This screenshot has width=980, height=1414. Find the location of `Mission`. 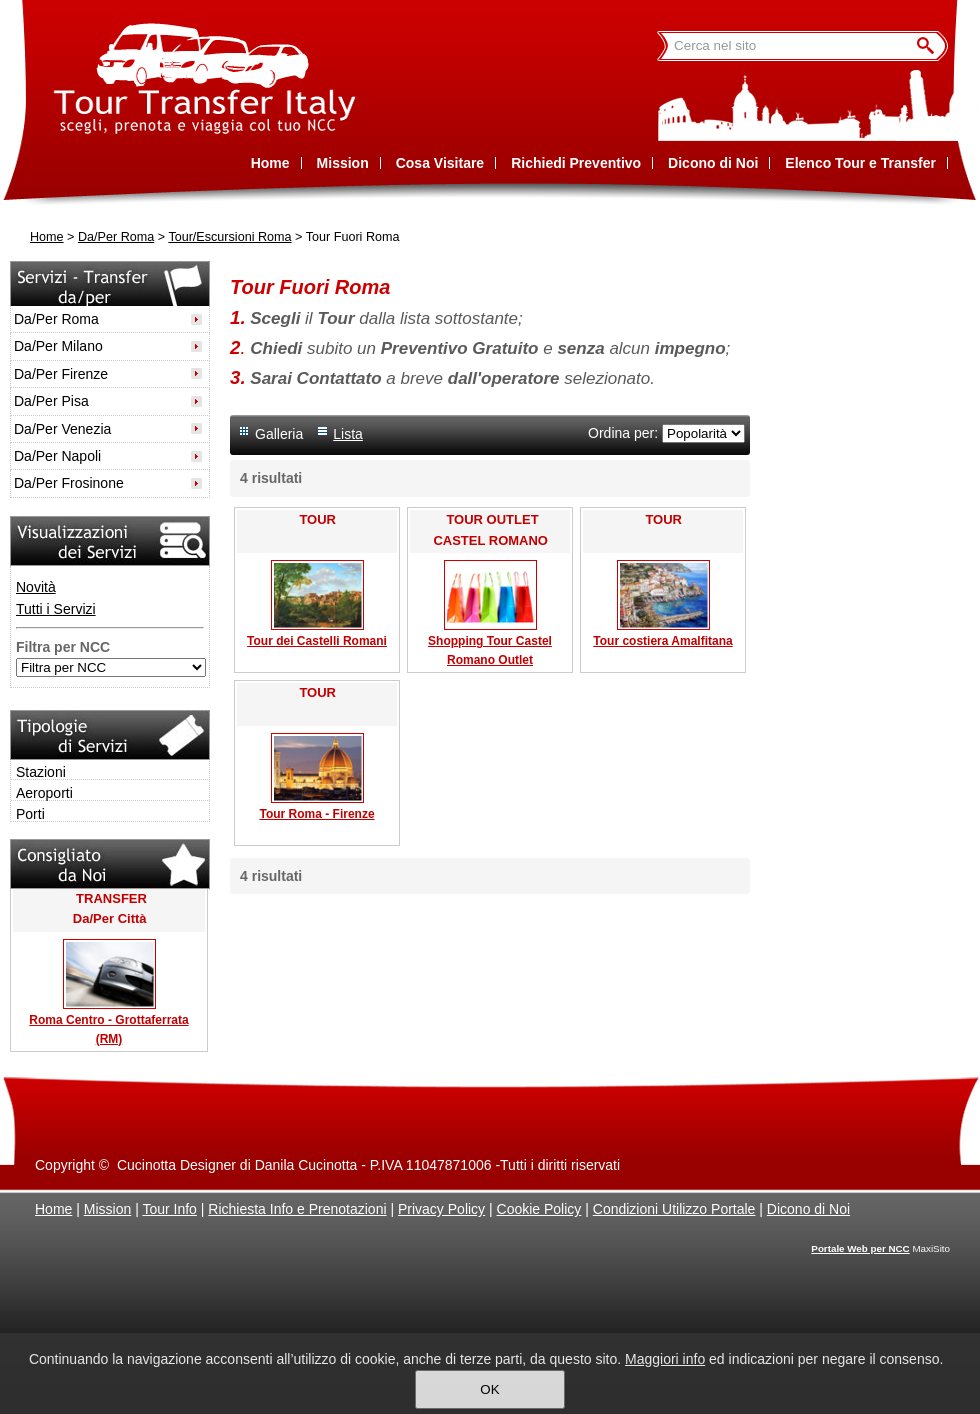

Mission is located at coordinates (107, 1209).